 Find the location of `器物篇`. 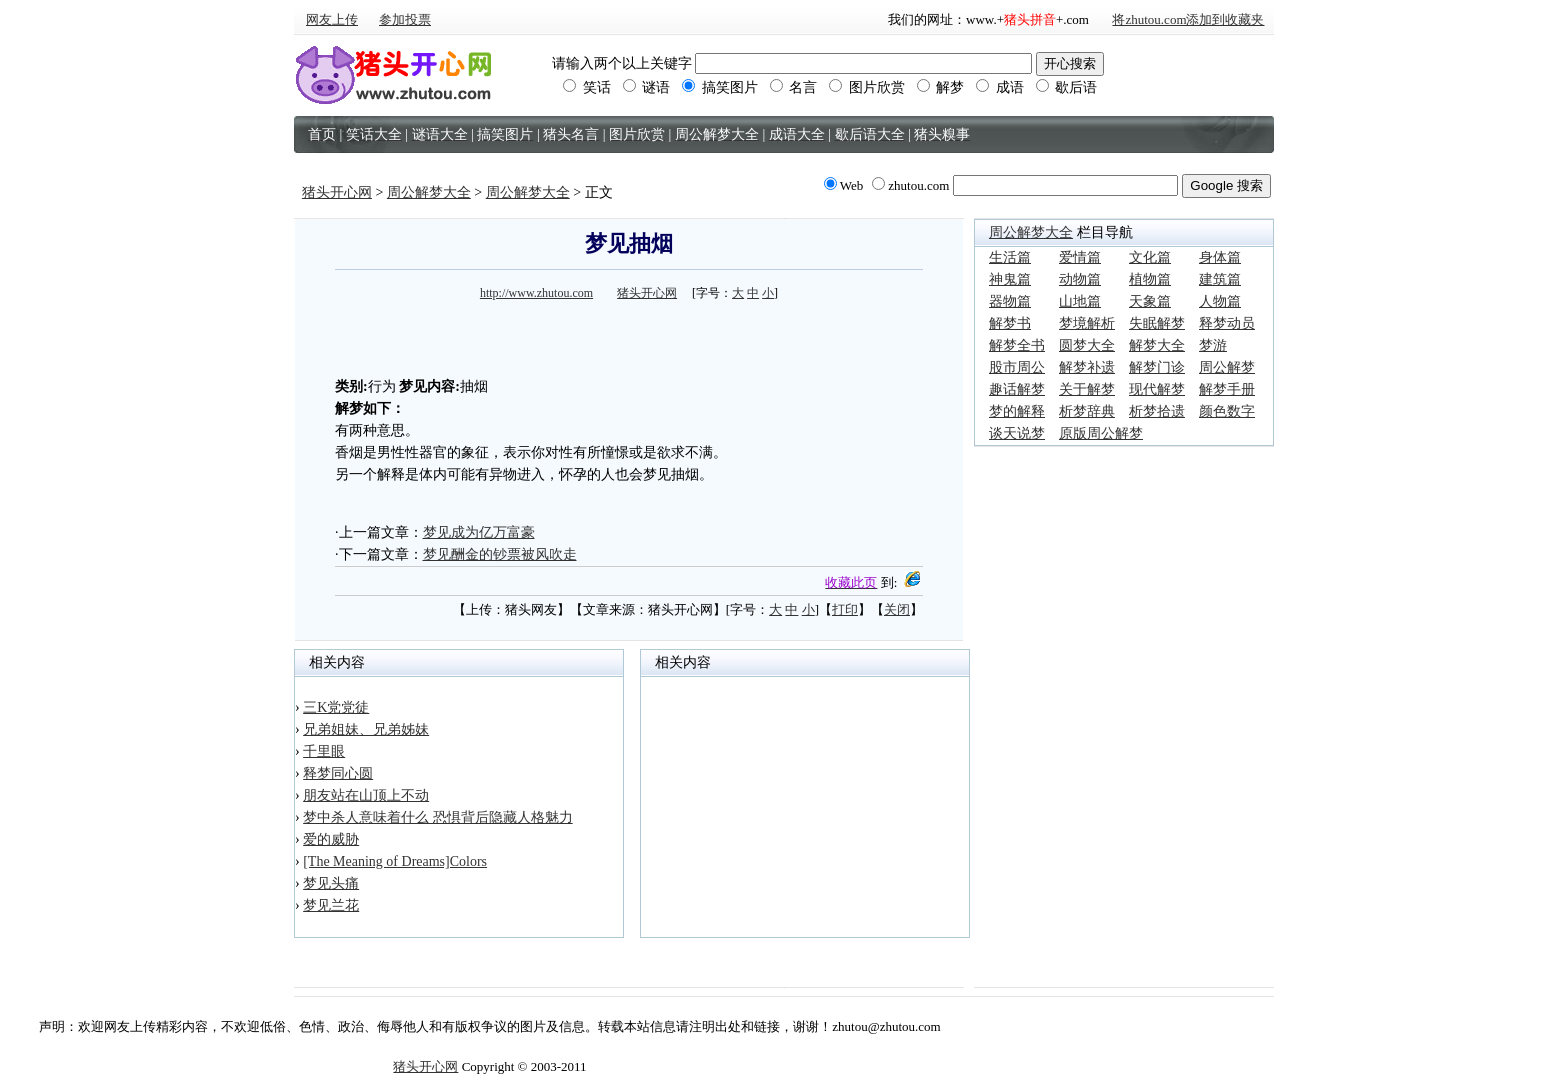

器物篇 is located at coordinates (1010, 301).